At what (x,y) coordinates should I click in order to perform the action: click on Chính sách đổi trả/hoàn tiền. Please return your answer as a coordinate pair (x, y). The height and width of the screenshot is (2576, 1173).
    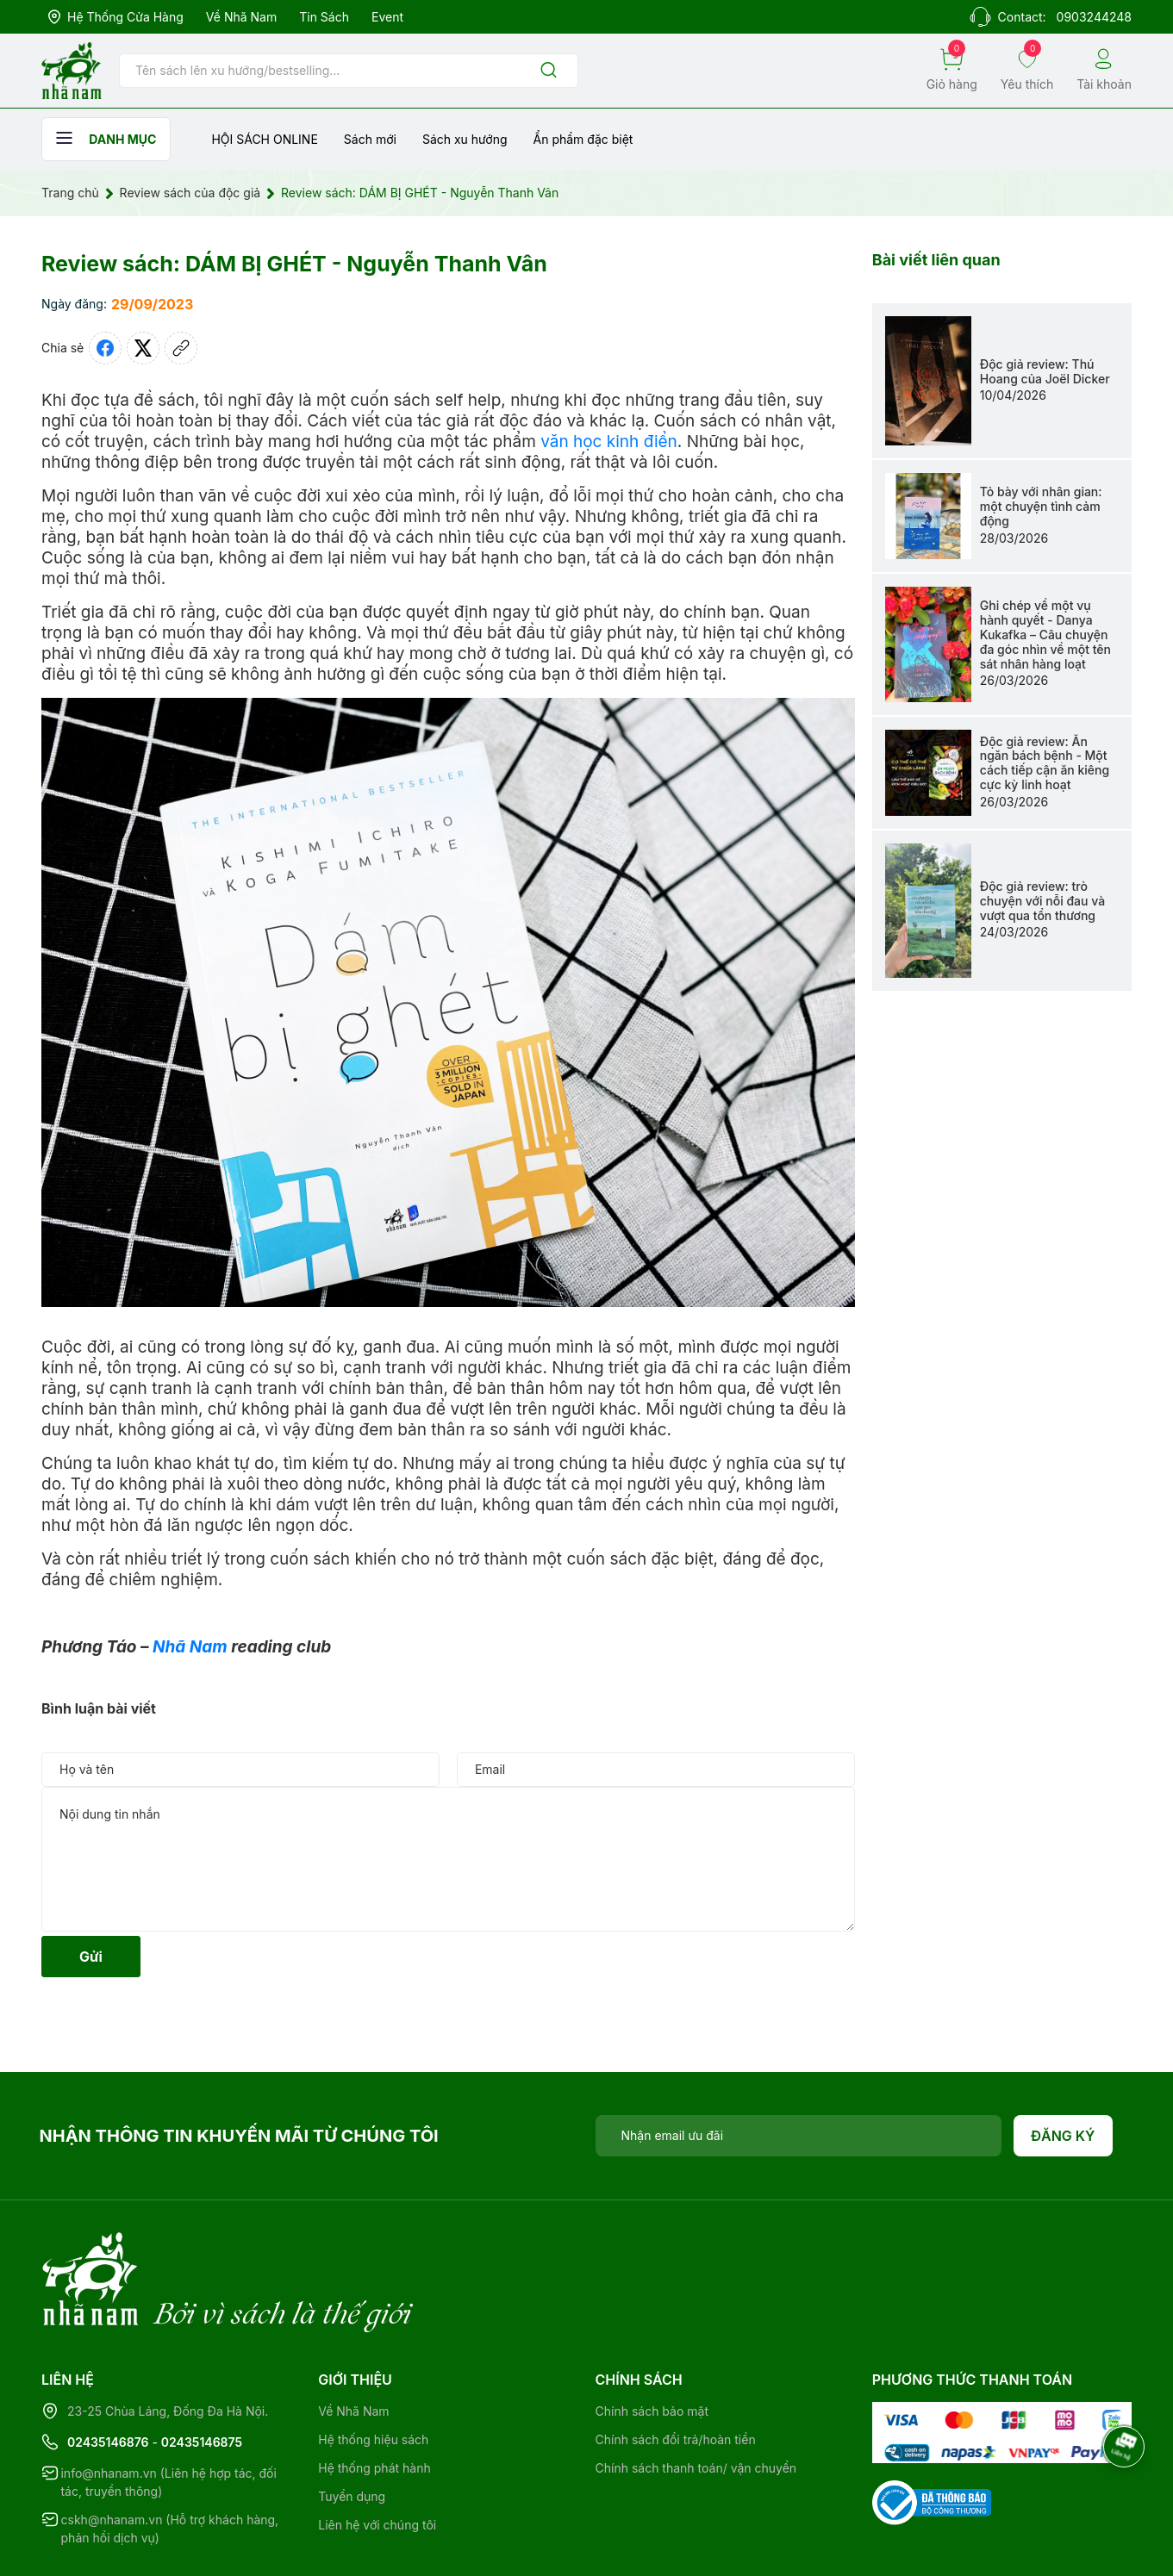
    Looking at the image, I should click on (676, 2368).